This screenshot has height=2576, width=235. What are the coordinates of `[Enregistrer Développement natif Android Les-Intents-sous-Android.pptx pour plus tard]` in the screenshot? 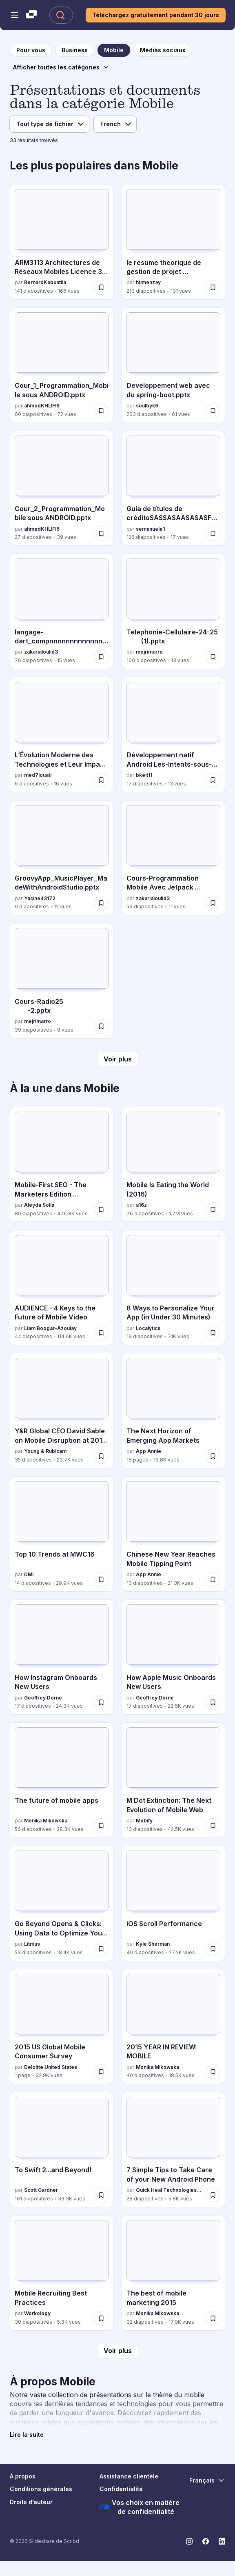 It's located at (213, 780).